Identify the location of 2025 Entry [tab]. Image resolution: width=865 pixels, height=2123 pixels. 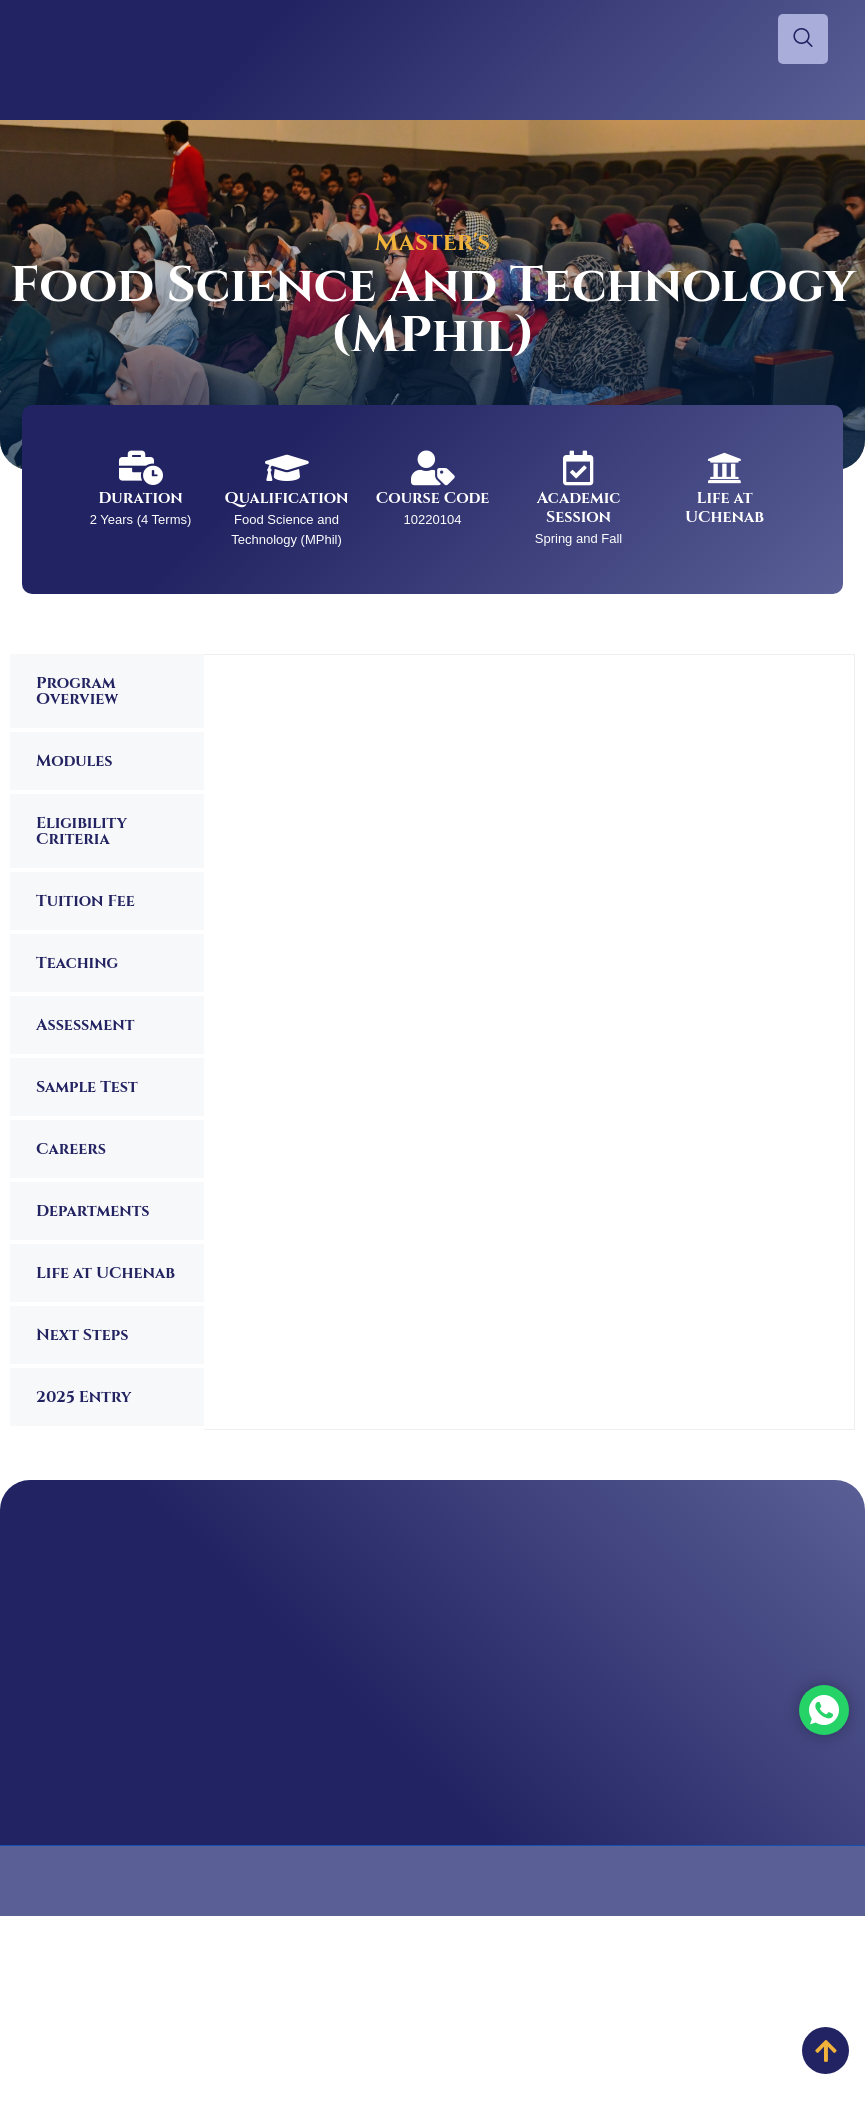
(83, 1397).